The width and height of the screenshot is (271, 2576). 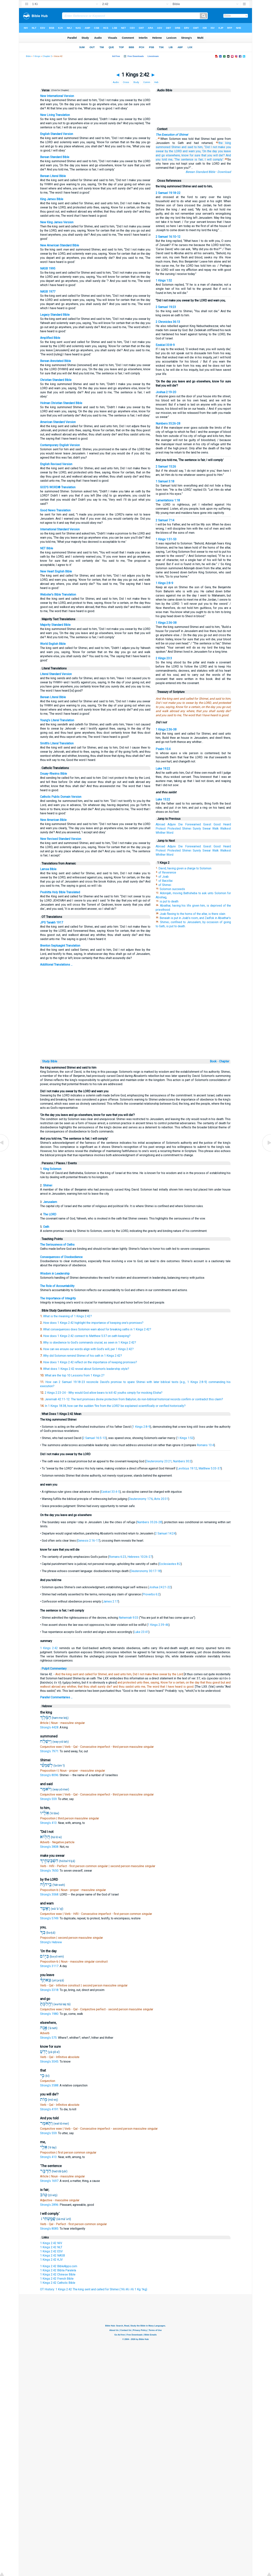 What do you see at coordinates (36, 56) in the screenshot?
I see `1 Kings` at bounding box center [36, 56].